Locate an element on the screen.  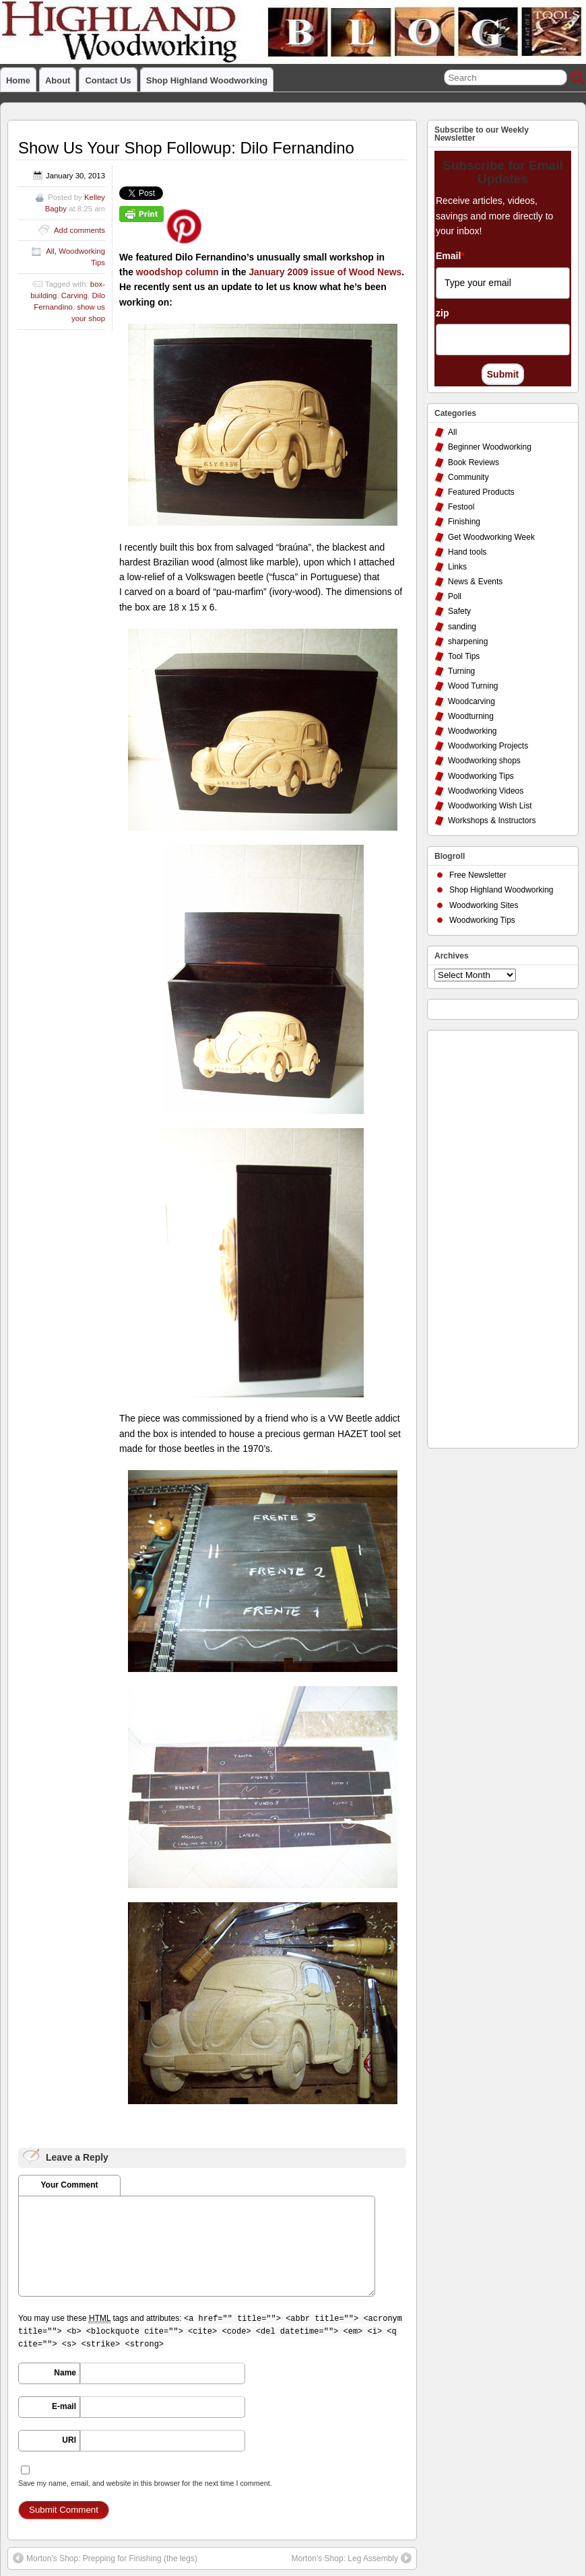
Contact Us is located at coordinates (108, 80).